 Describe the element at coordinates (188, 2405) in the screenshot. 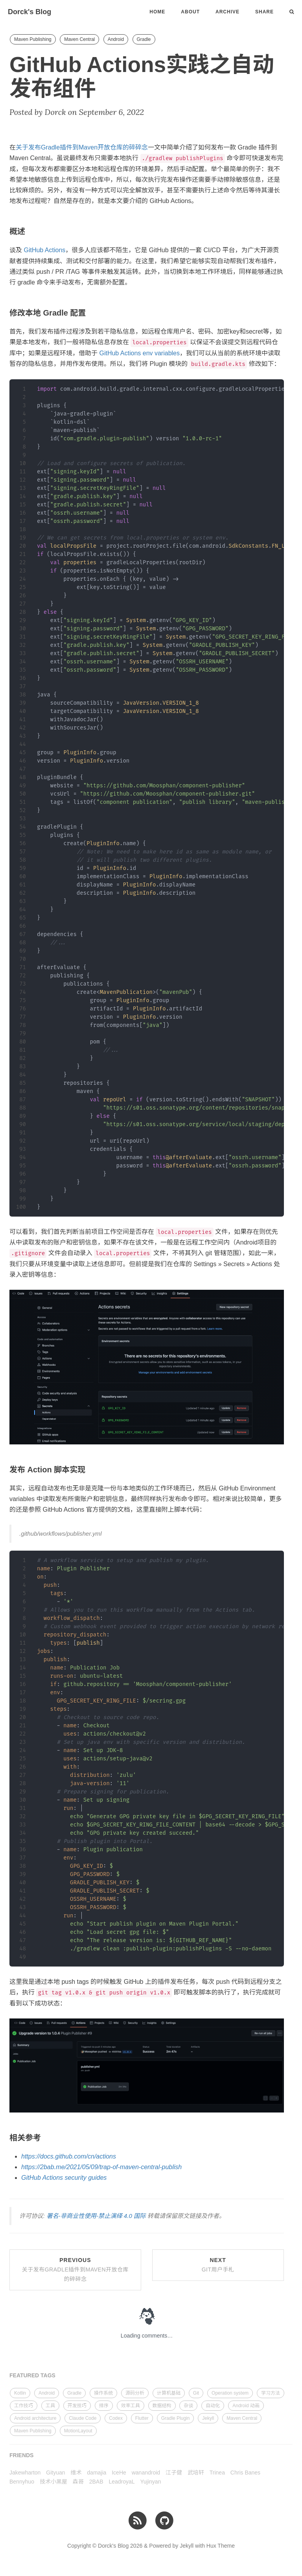

I see `杂谈` at that location.